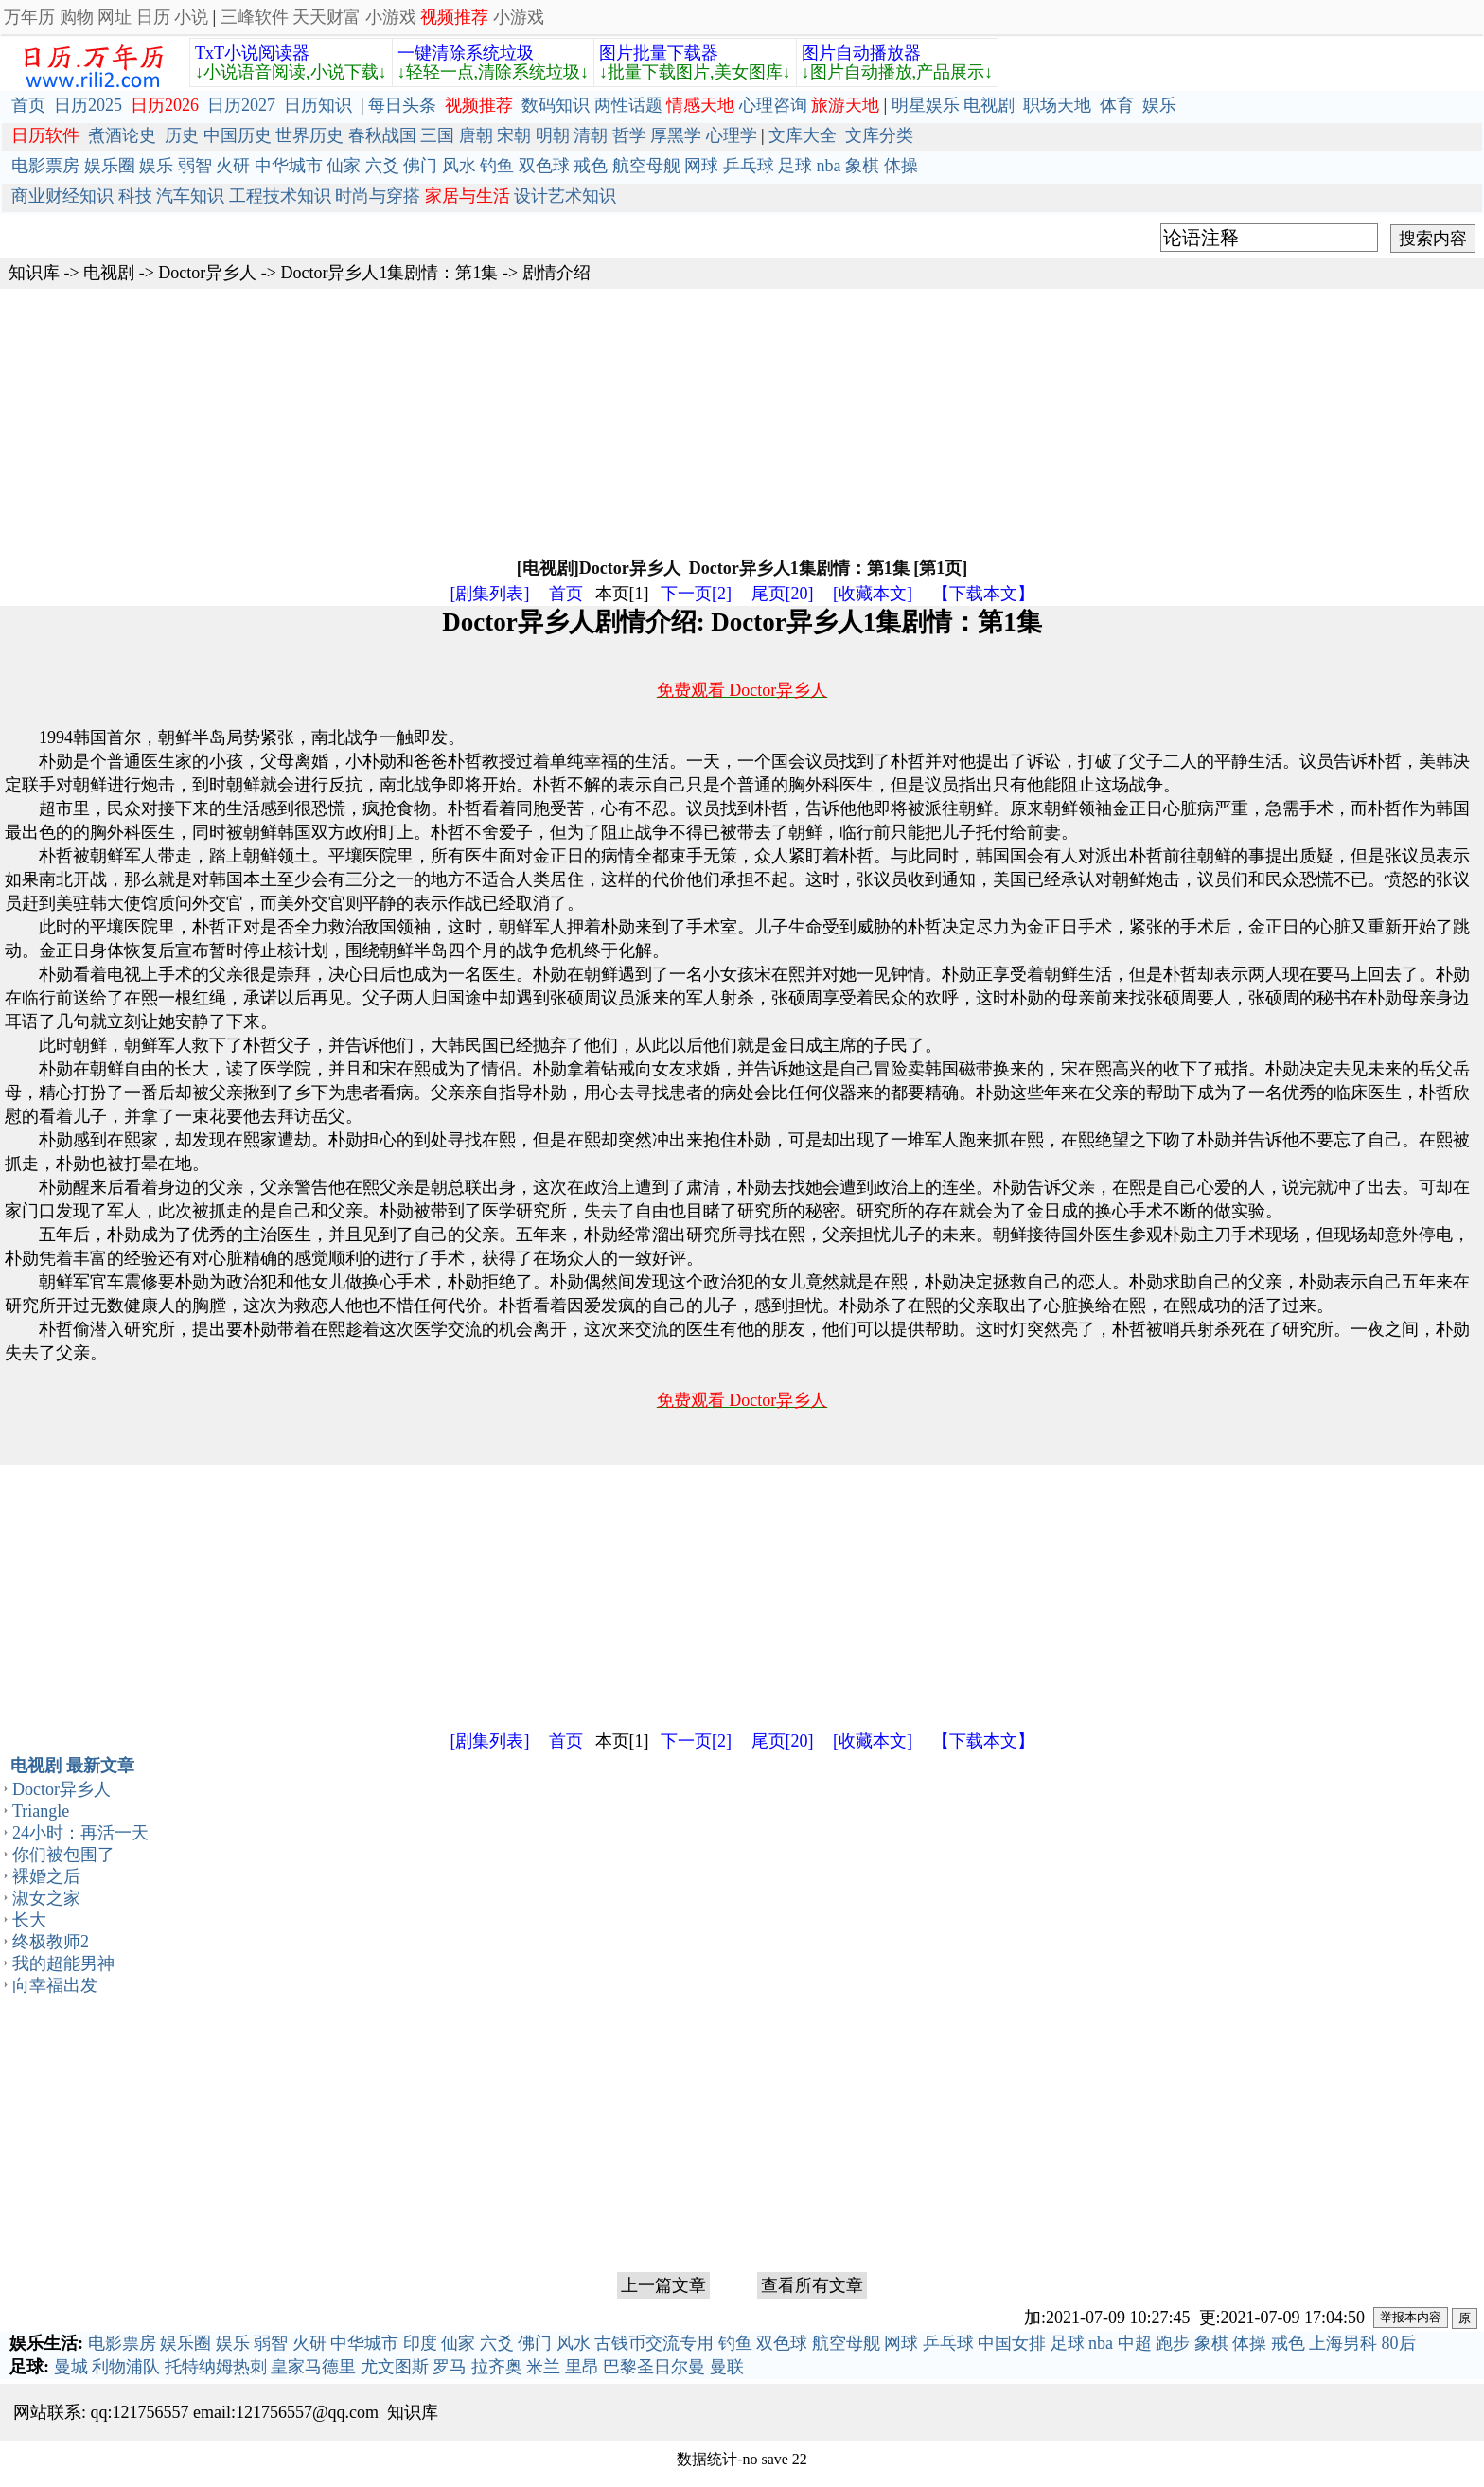 The image size is (1484, 2487). I want to click on 仙家, so click(344, 165).